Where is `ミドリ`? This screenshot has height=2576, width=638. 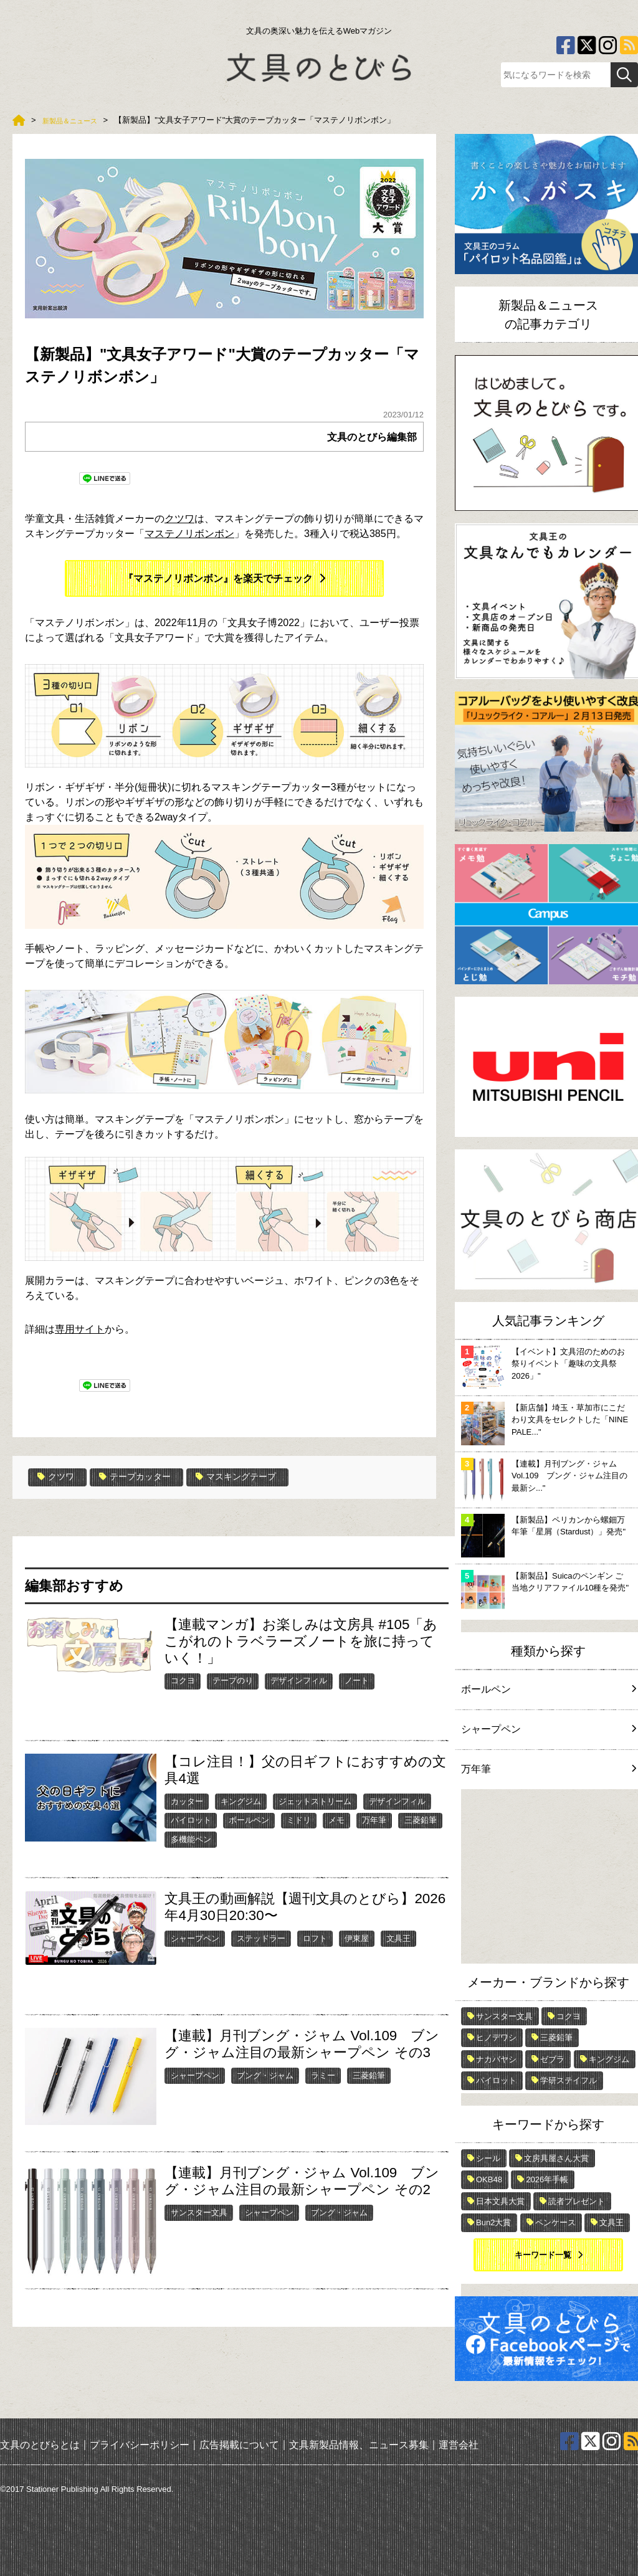
ミドリ is located at coordinates (299, 1819).